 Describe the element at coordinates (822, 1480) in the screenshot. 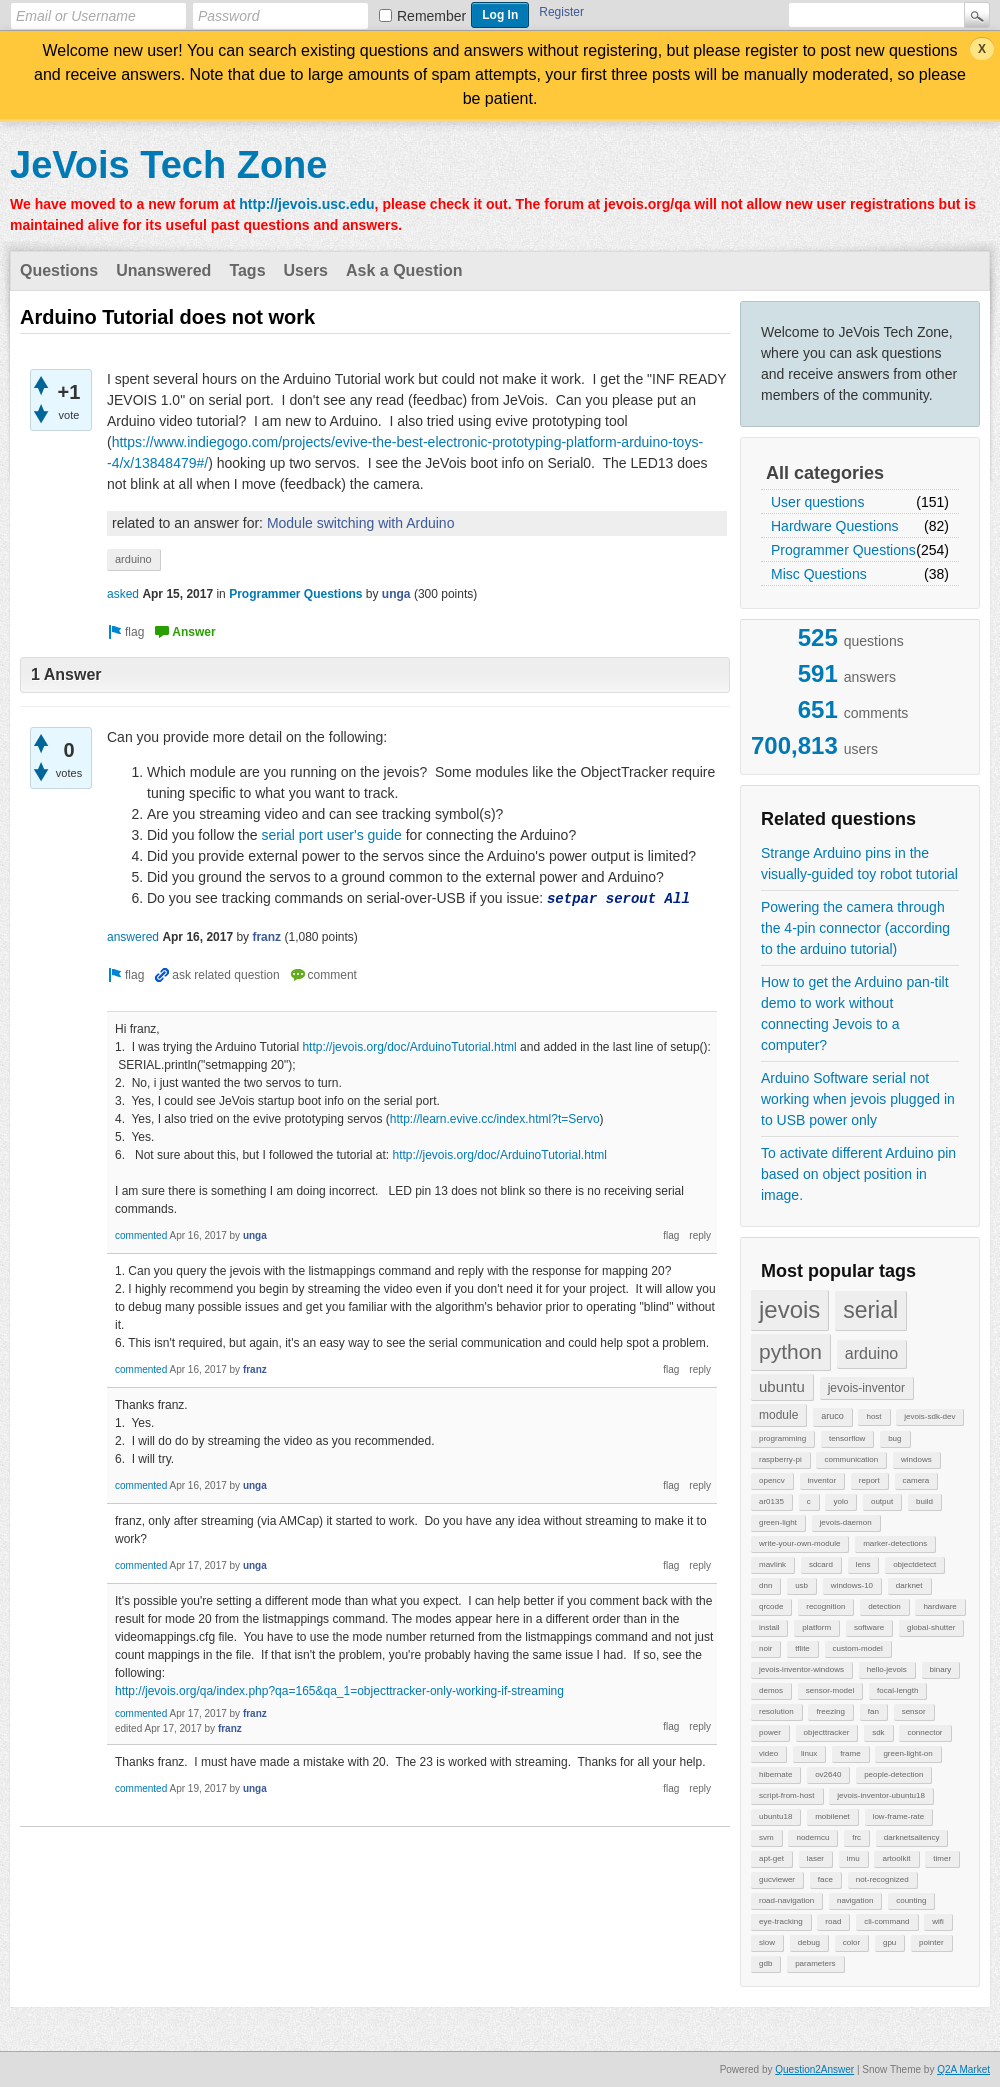

I see `inventor` at that location.